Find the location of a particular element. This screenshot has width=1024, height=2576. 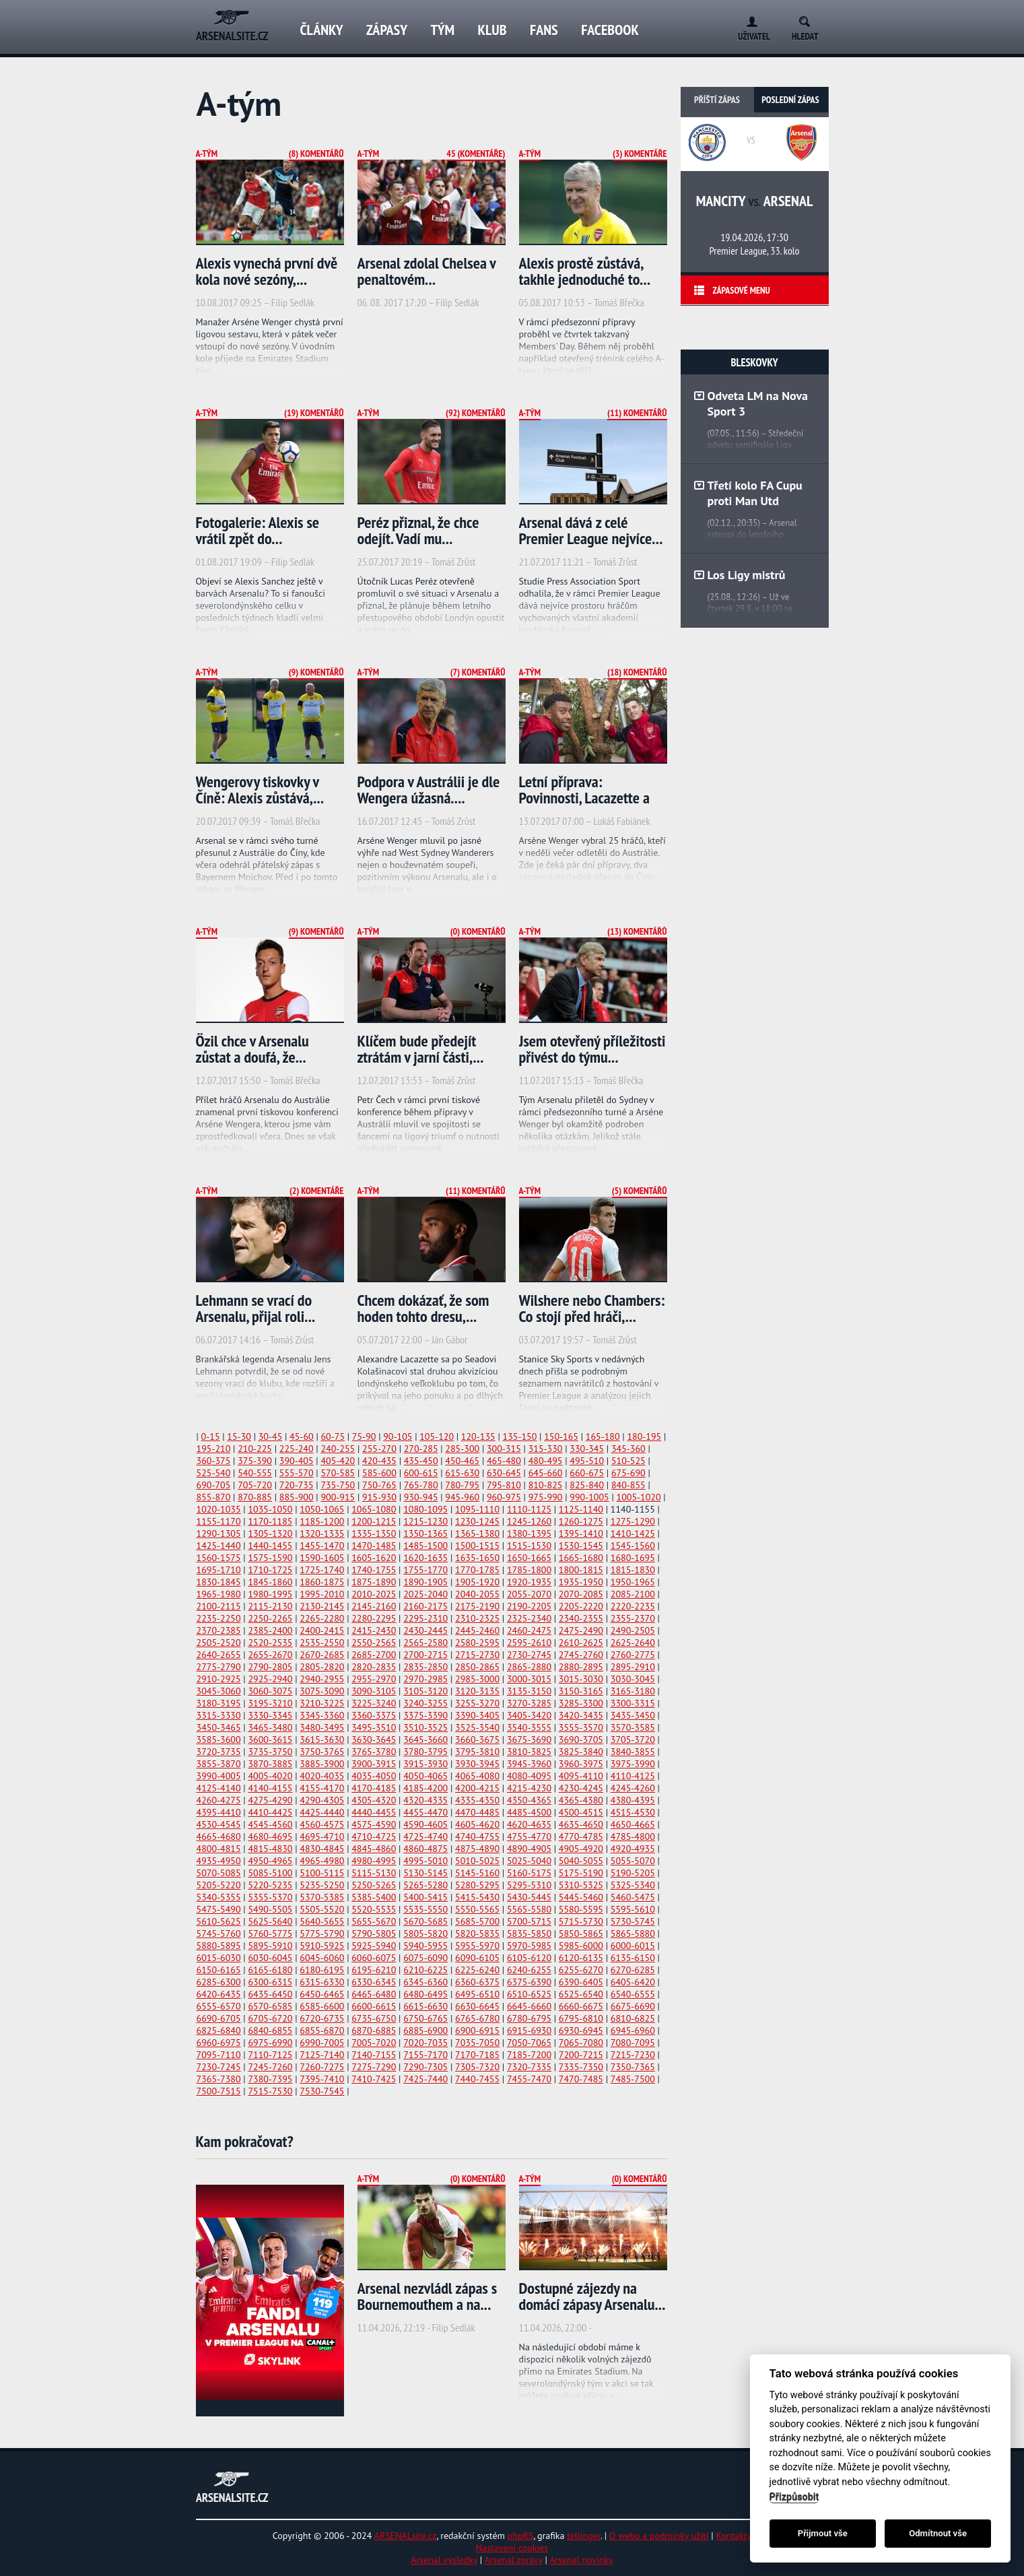

3825-3840 is located at coordinates (581, 1752).